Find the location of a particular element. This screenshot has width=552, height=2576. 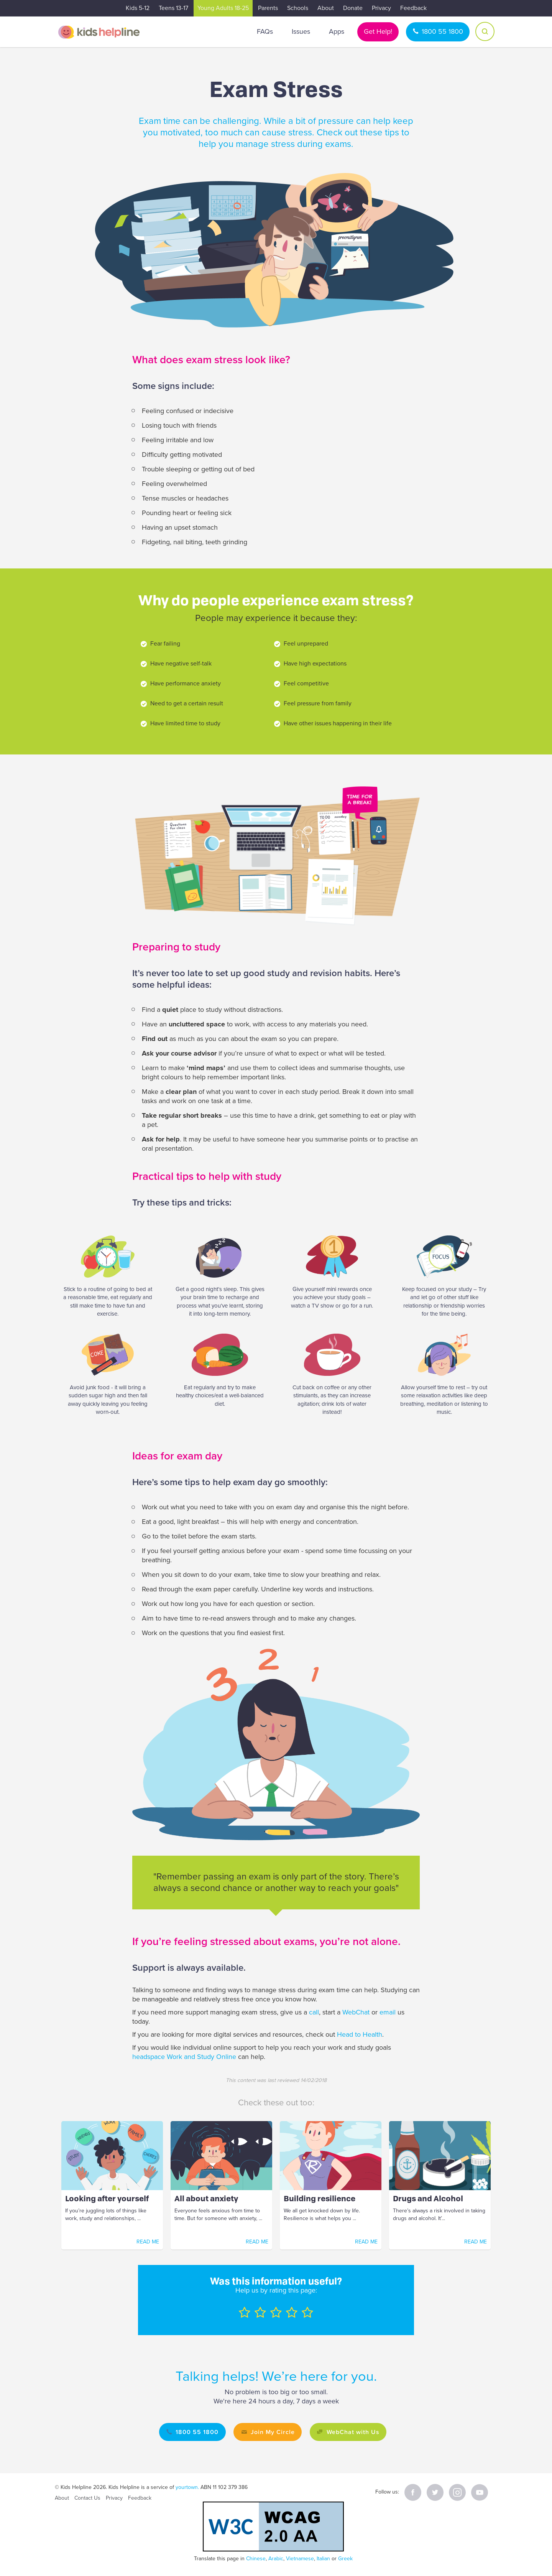

Apps is located at coordinates (336, 31).